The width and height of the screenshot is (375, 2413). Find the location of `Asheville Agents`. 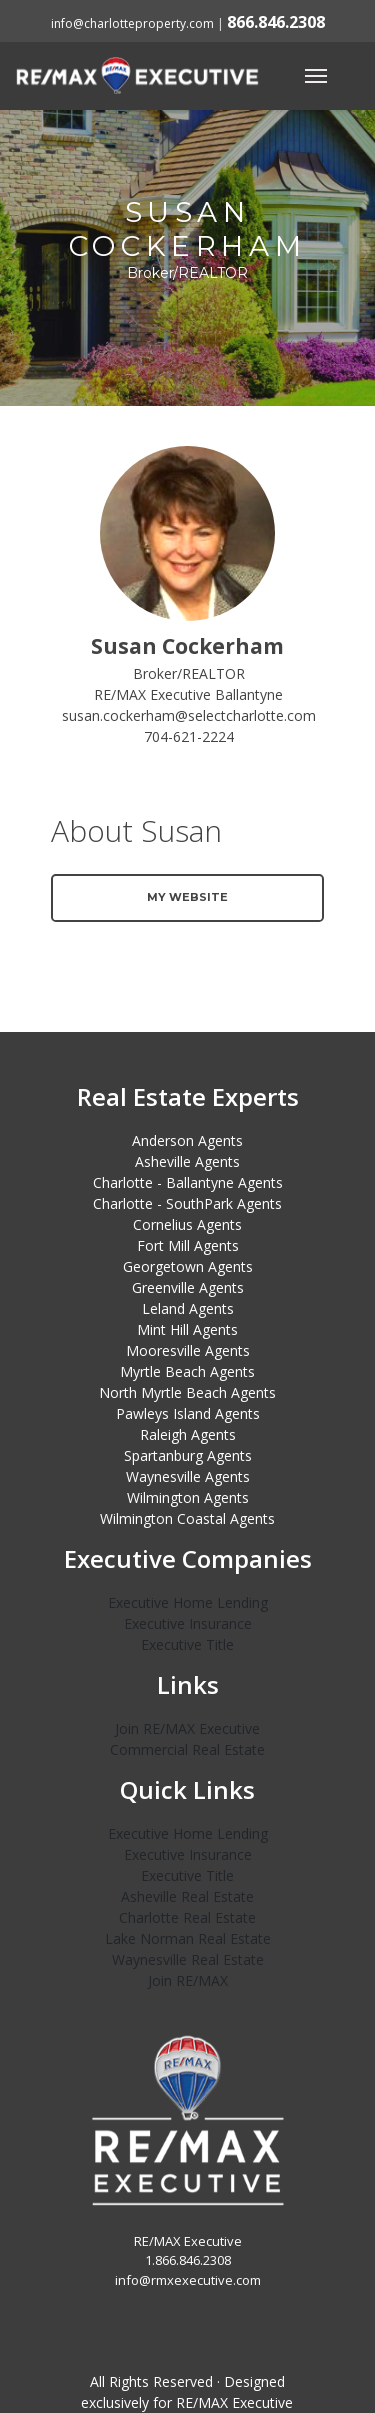

Asheville Agents is located at coordinates (187, 1161).